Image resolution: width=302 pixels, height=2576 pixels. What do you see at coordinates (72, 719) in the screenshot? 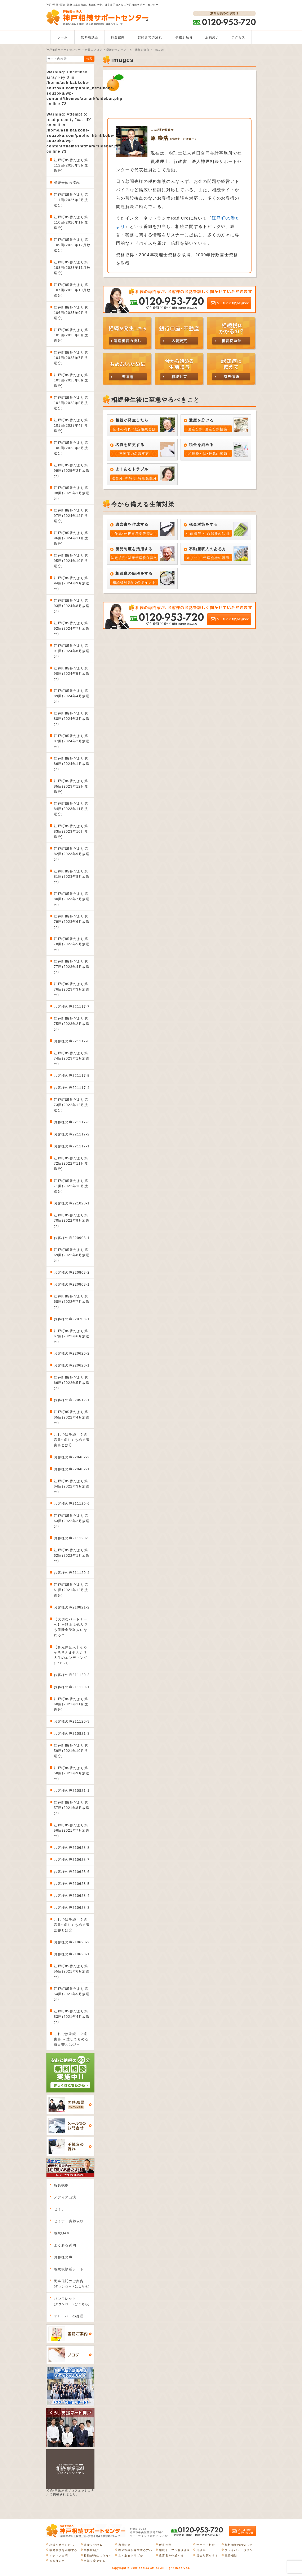
I see `江戸町85番だより第88回(2024年3月放送分)` at bounding box center [72, 719].